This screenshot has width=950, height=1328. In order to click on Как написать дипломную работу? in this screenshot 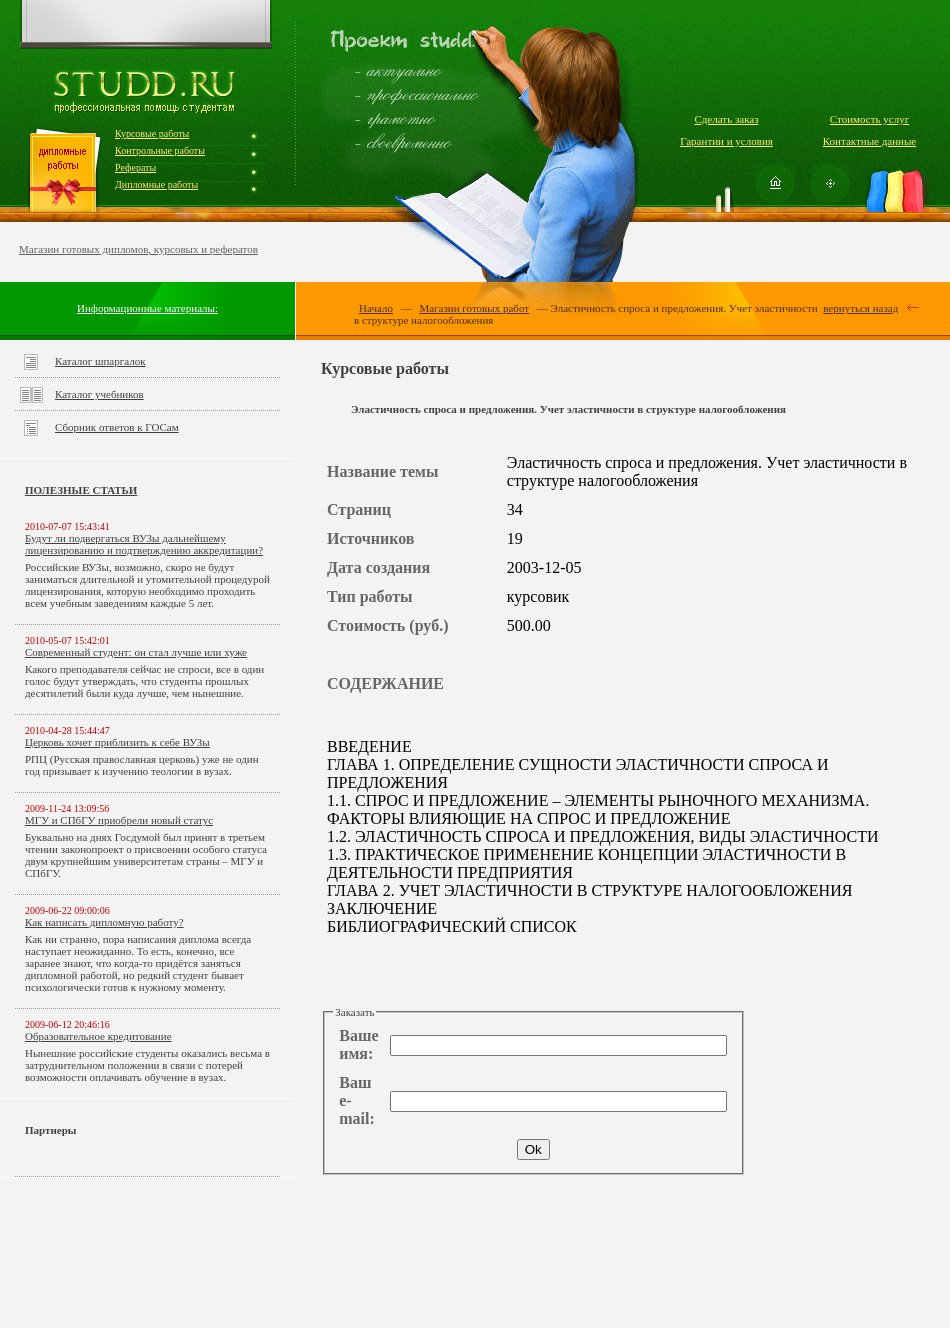, I will do `click(104, 922)`.